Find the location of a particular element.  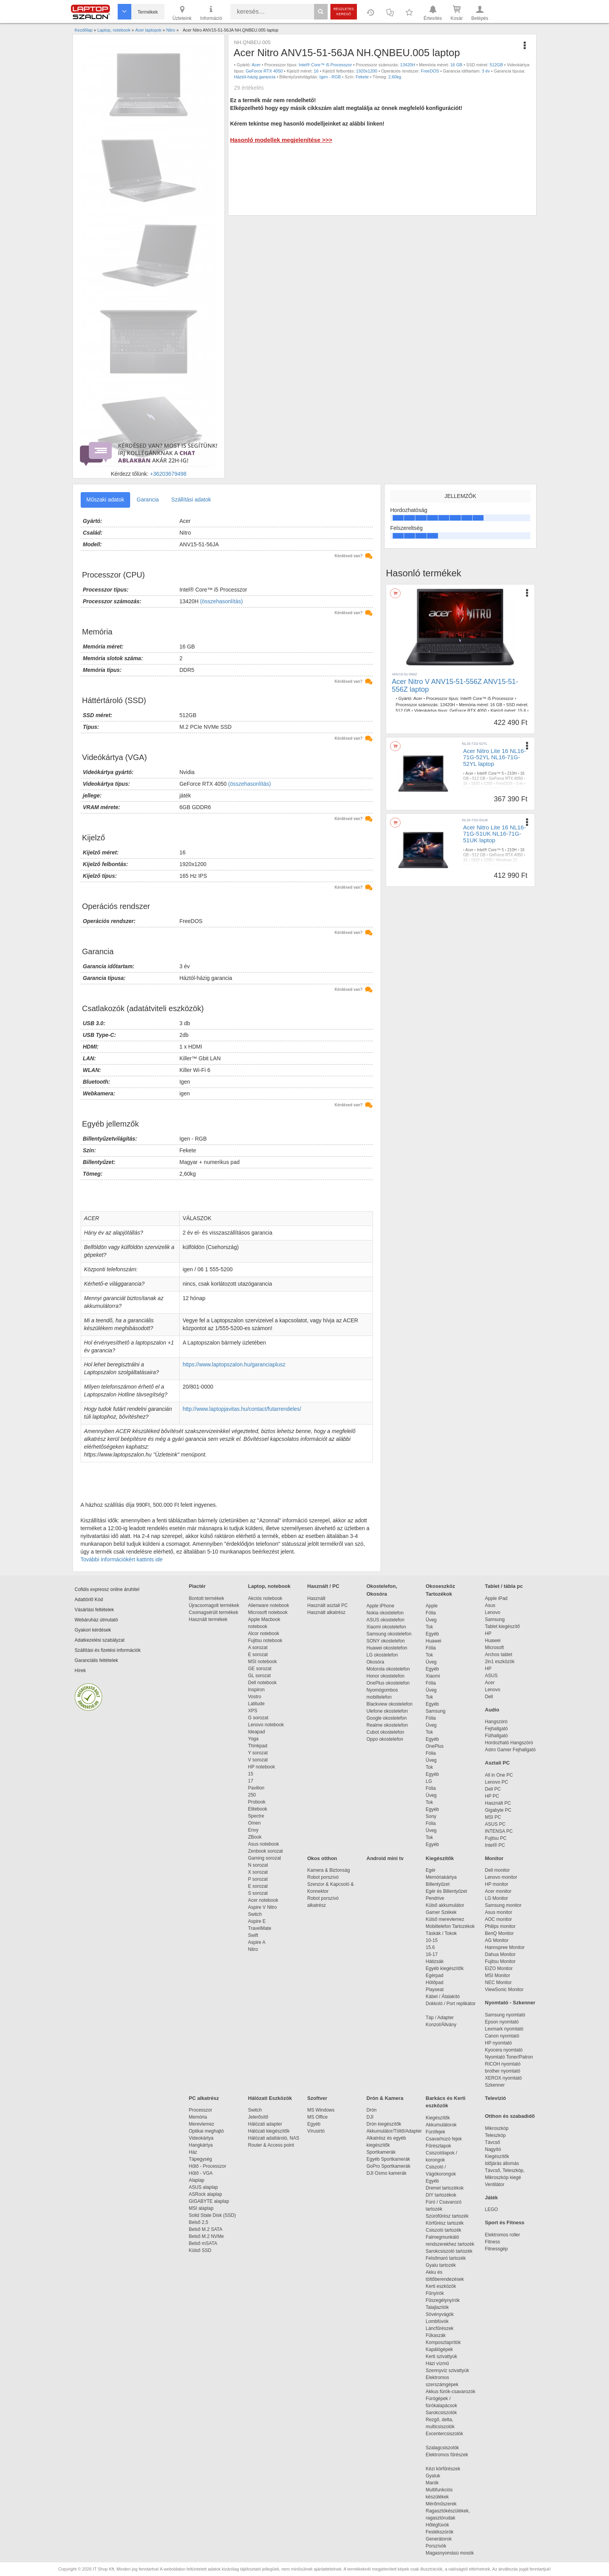

Lenovo notebook is located at coordinates (266, 1724).